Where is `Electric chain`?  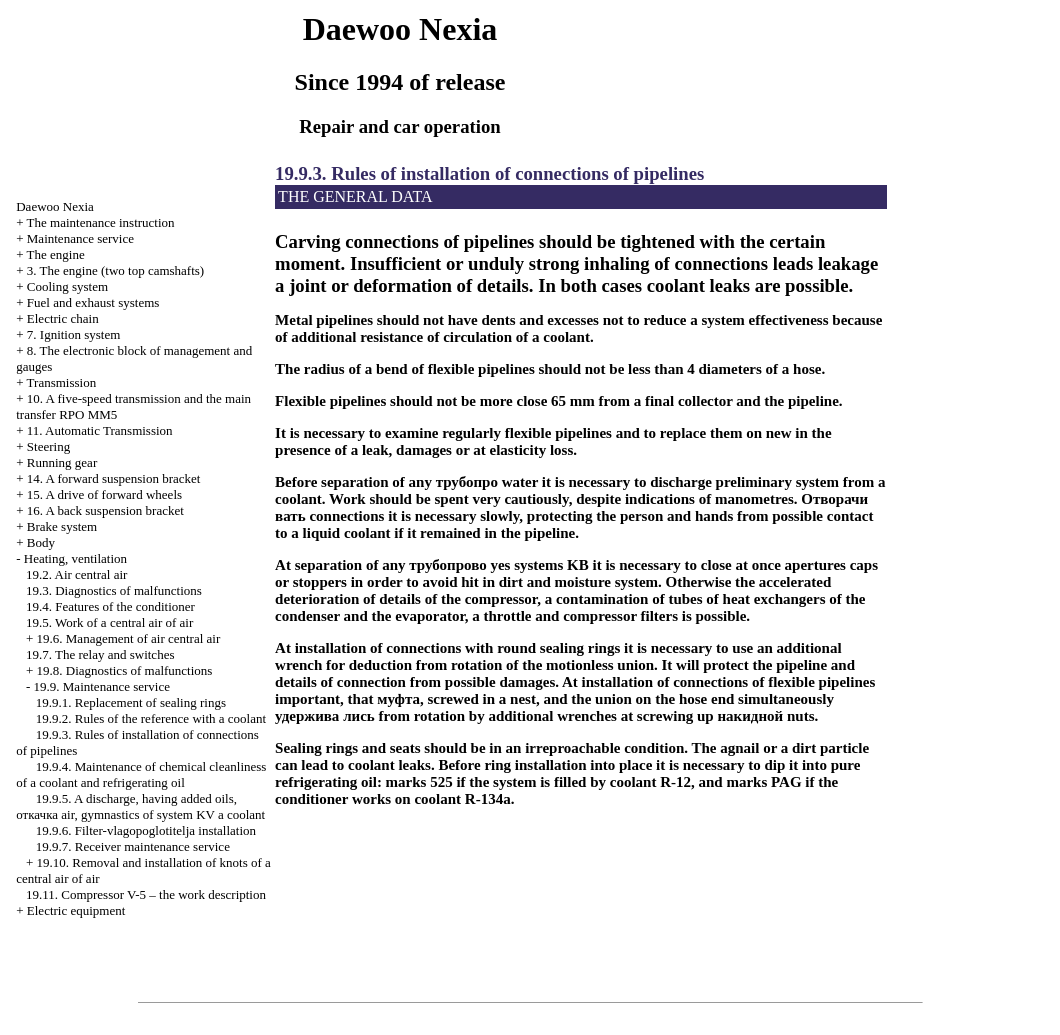 Electric chain is located at coordinates (63, 318).